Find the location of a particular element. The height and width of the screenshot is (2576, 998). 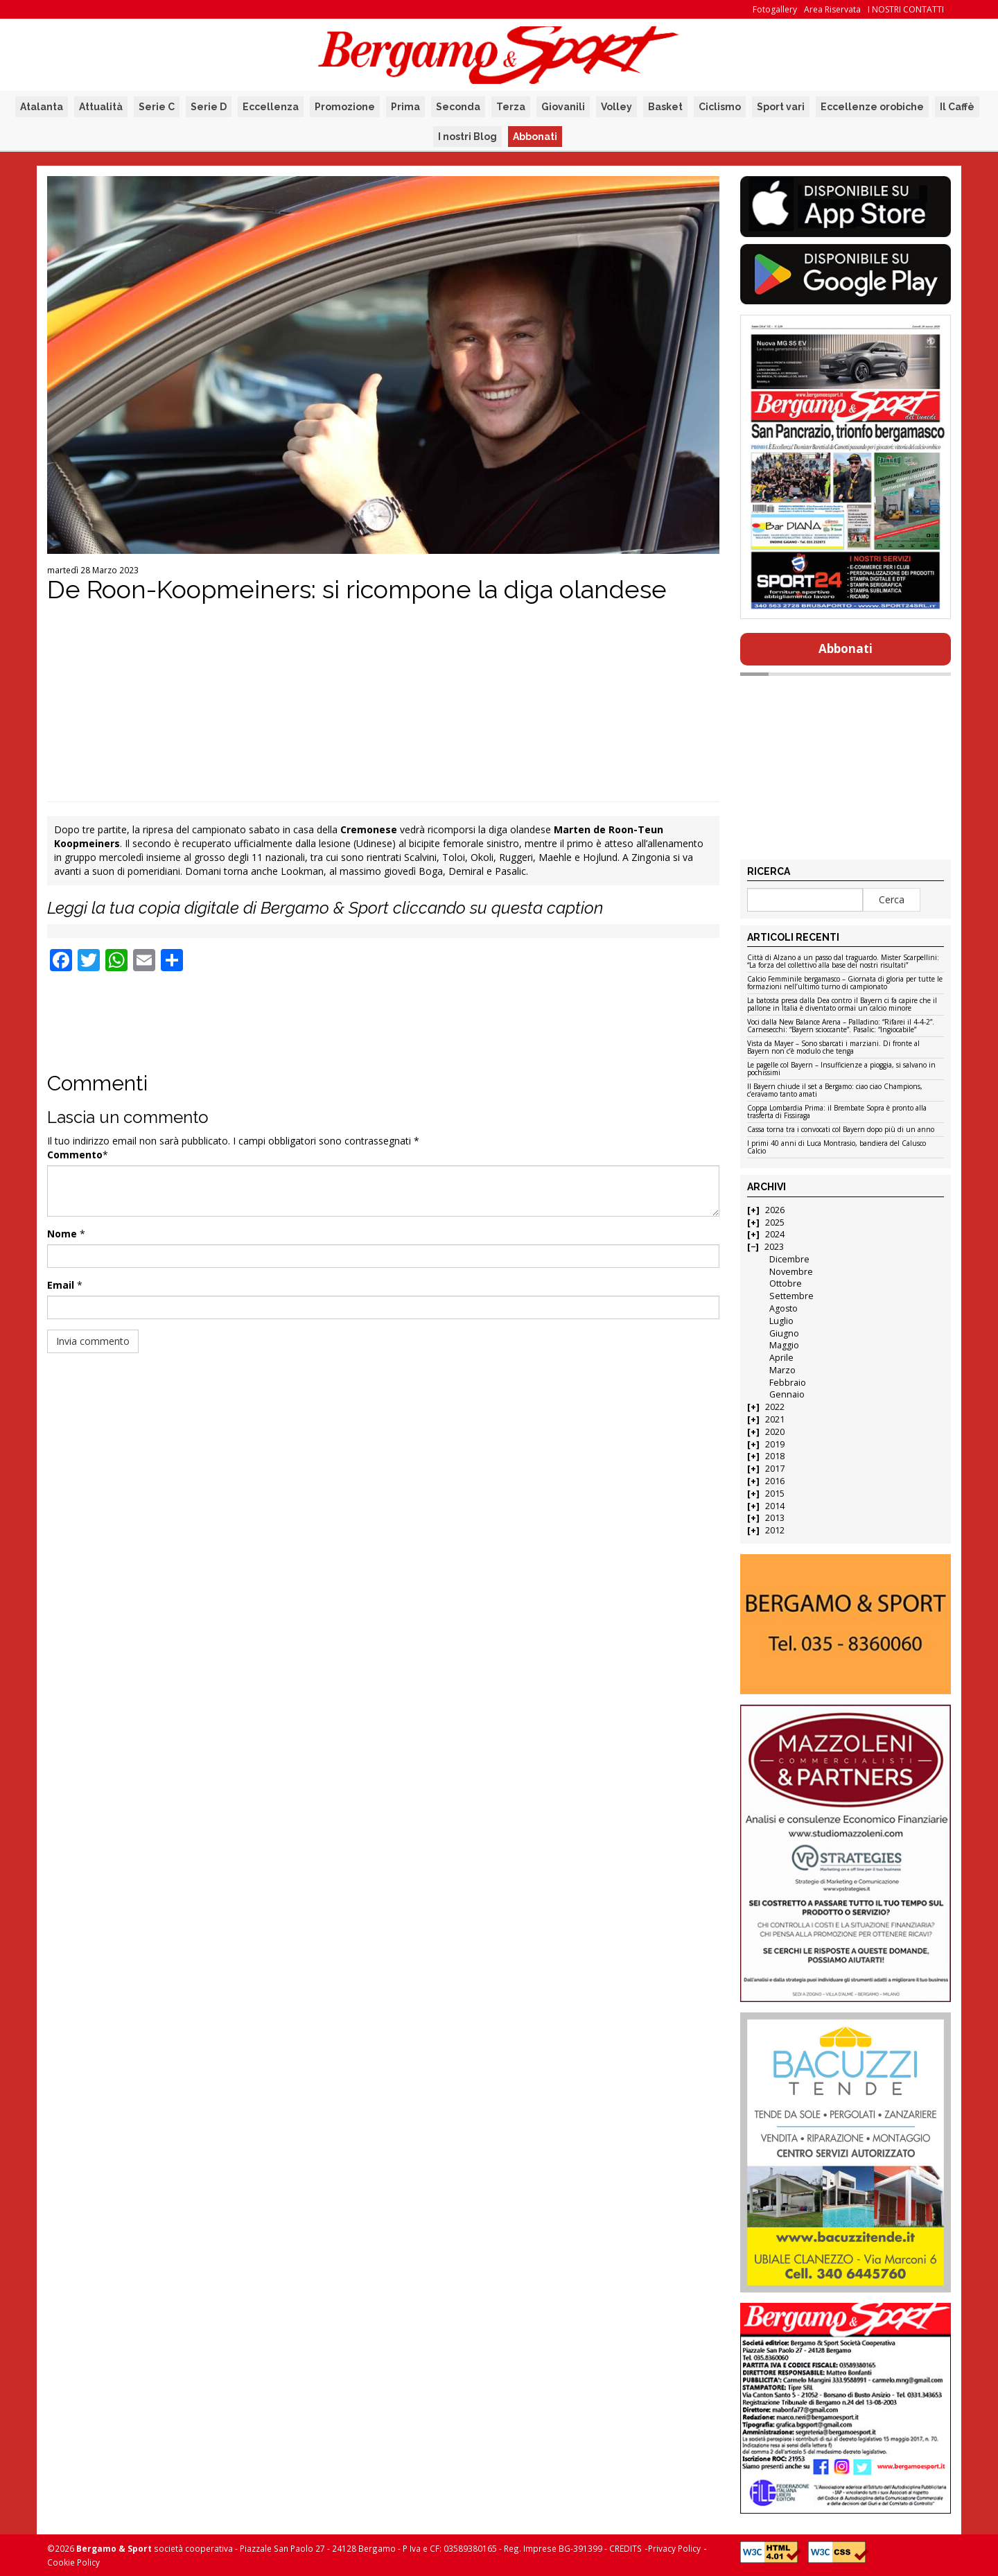

2012 is located at coordinates (775, 1530).